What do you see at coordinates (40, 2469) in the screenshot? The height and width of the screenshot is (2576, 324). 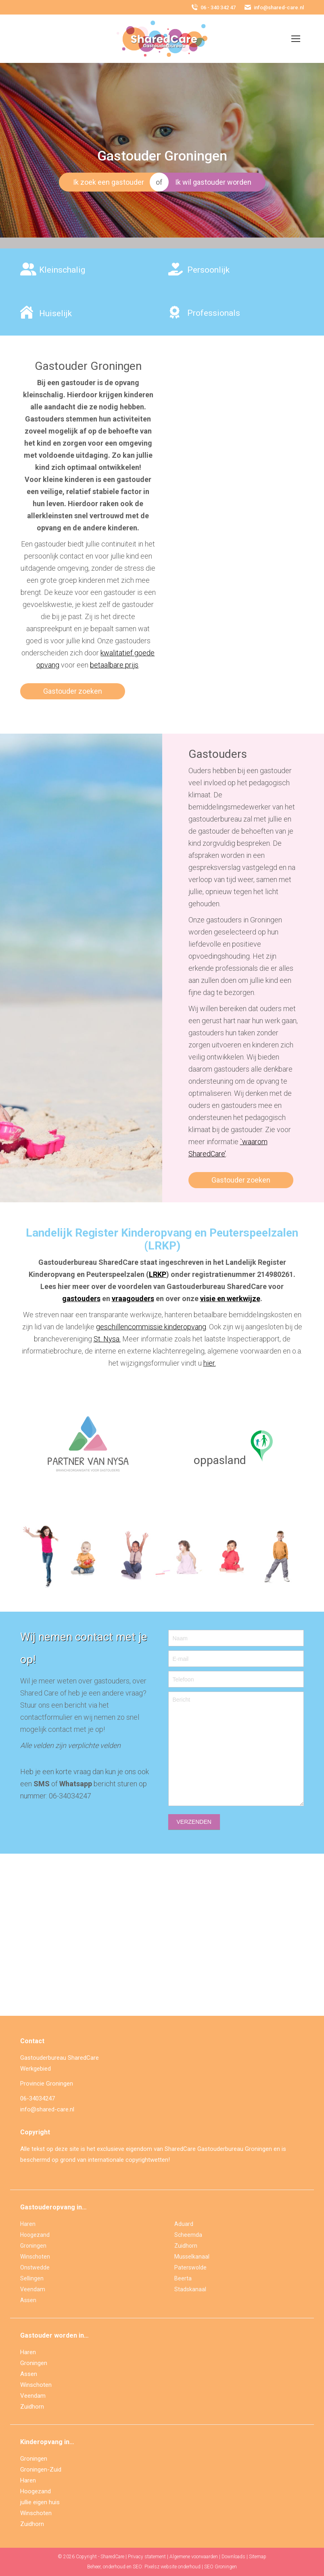 I see `Groningen-Zuid` at bounding box center [40, 2469].